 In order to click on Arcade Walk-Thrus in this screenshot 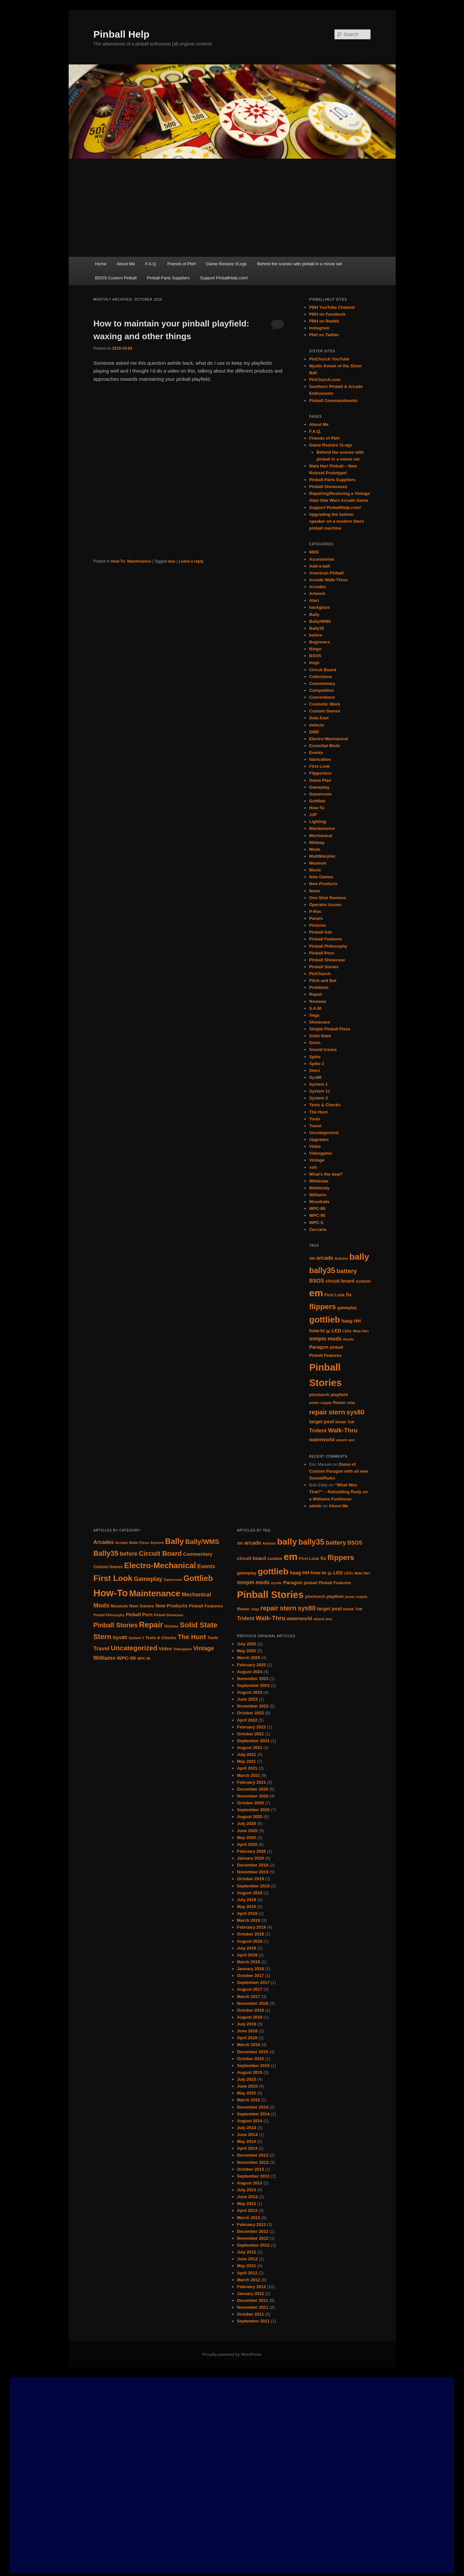, I will do `click(328, 579)`.